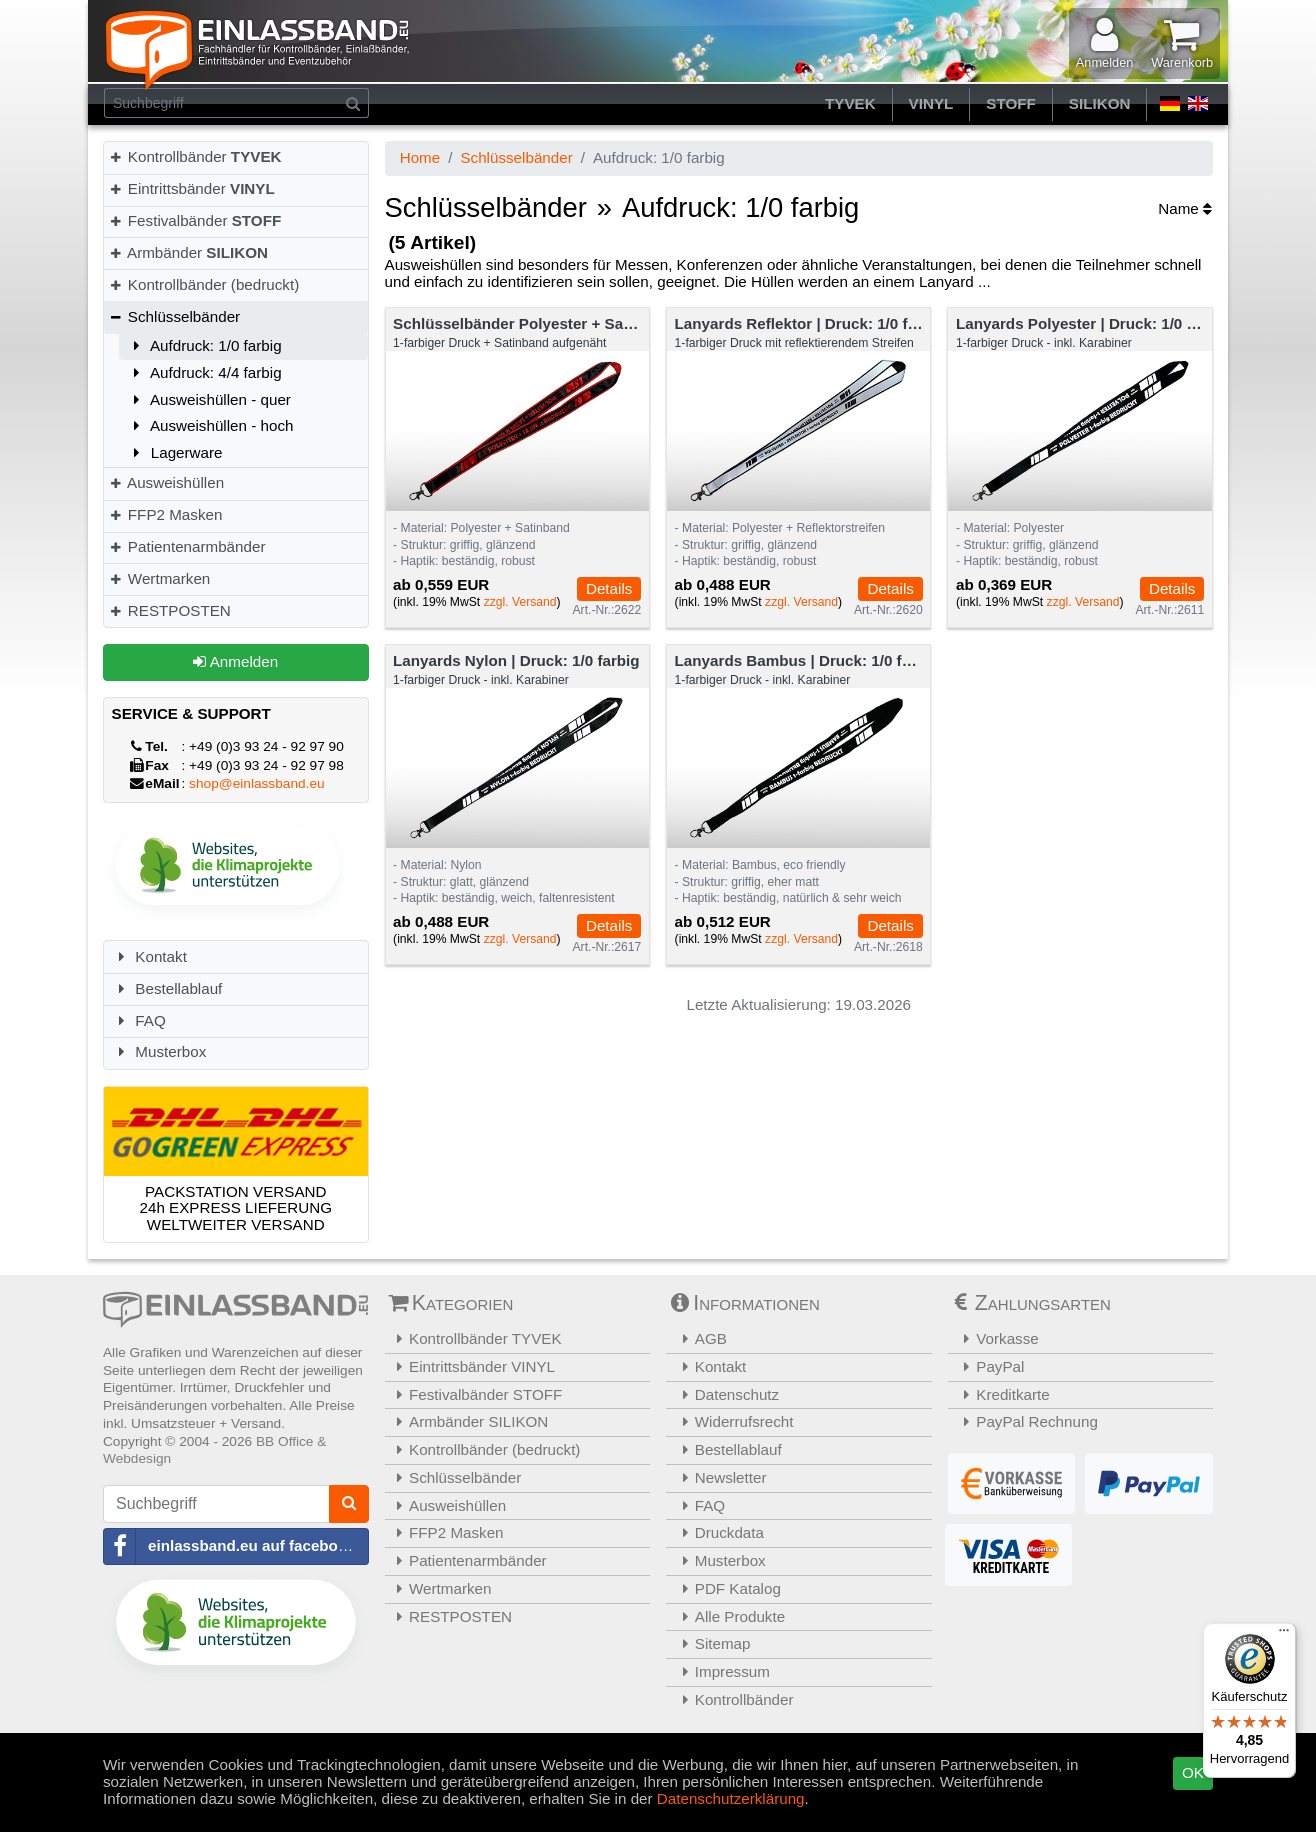 The height and width of the screenshot is (1832, 1316). I want to click on Kontrollbänder, so click(195, 156).